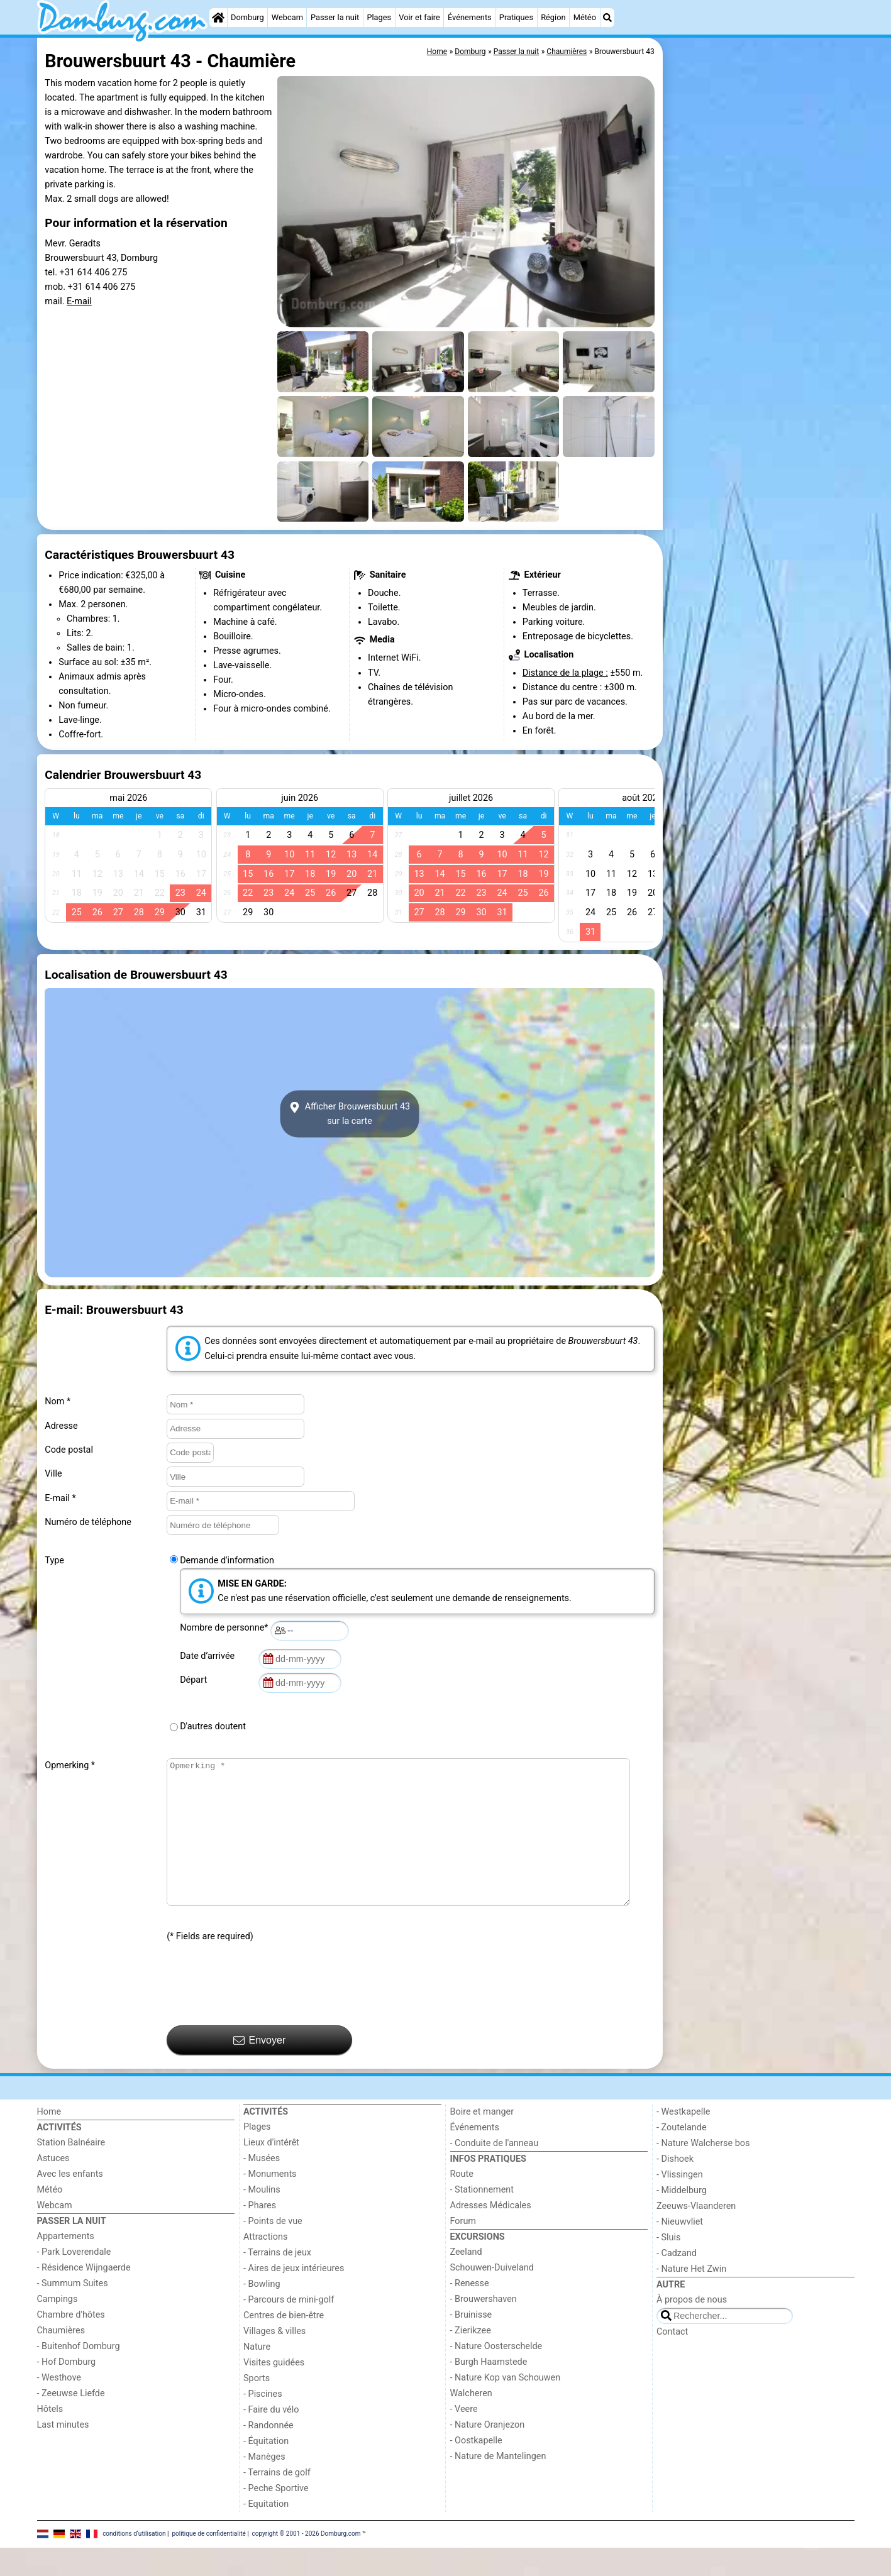  What do you see at coordinates (60, 1498) in the screenshot?
I see `E-mail *` at bounding box center [60, 1498].